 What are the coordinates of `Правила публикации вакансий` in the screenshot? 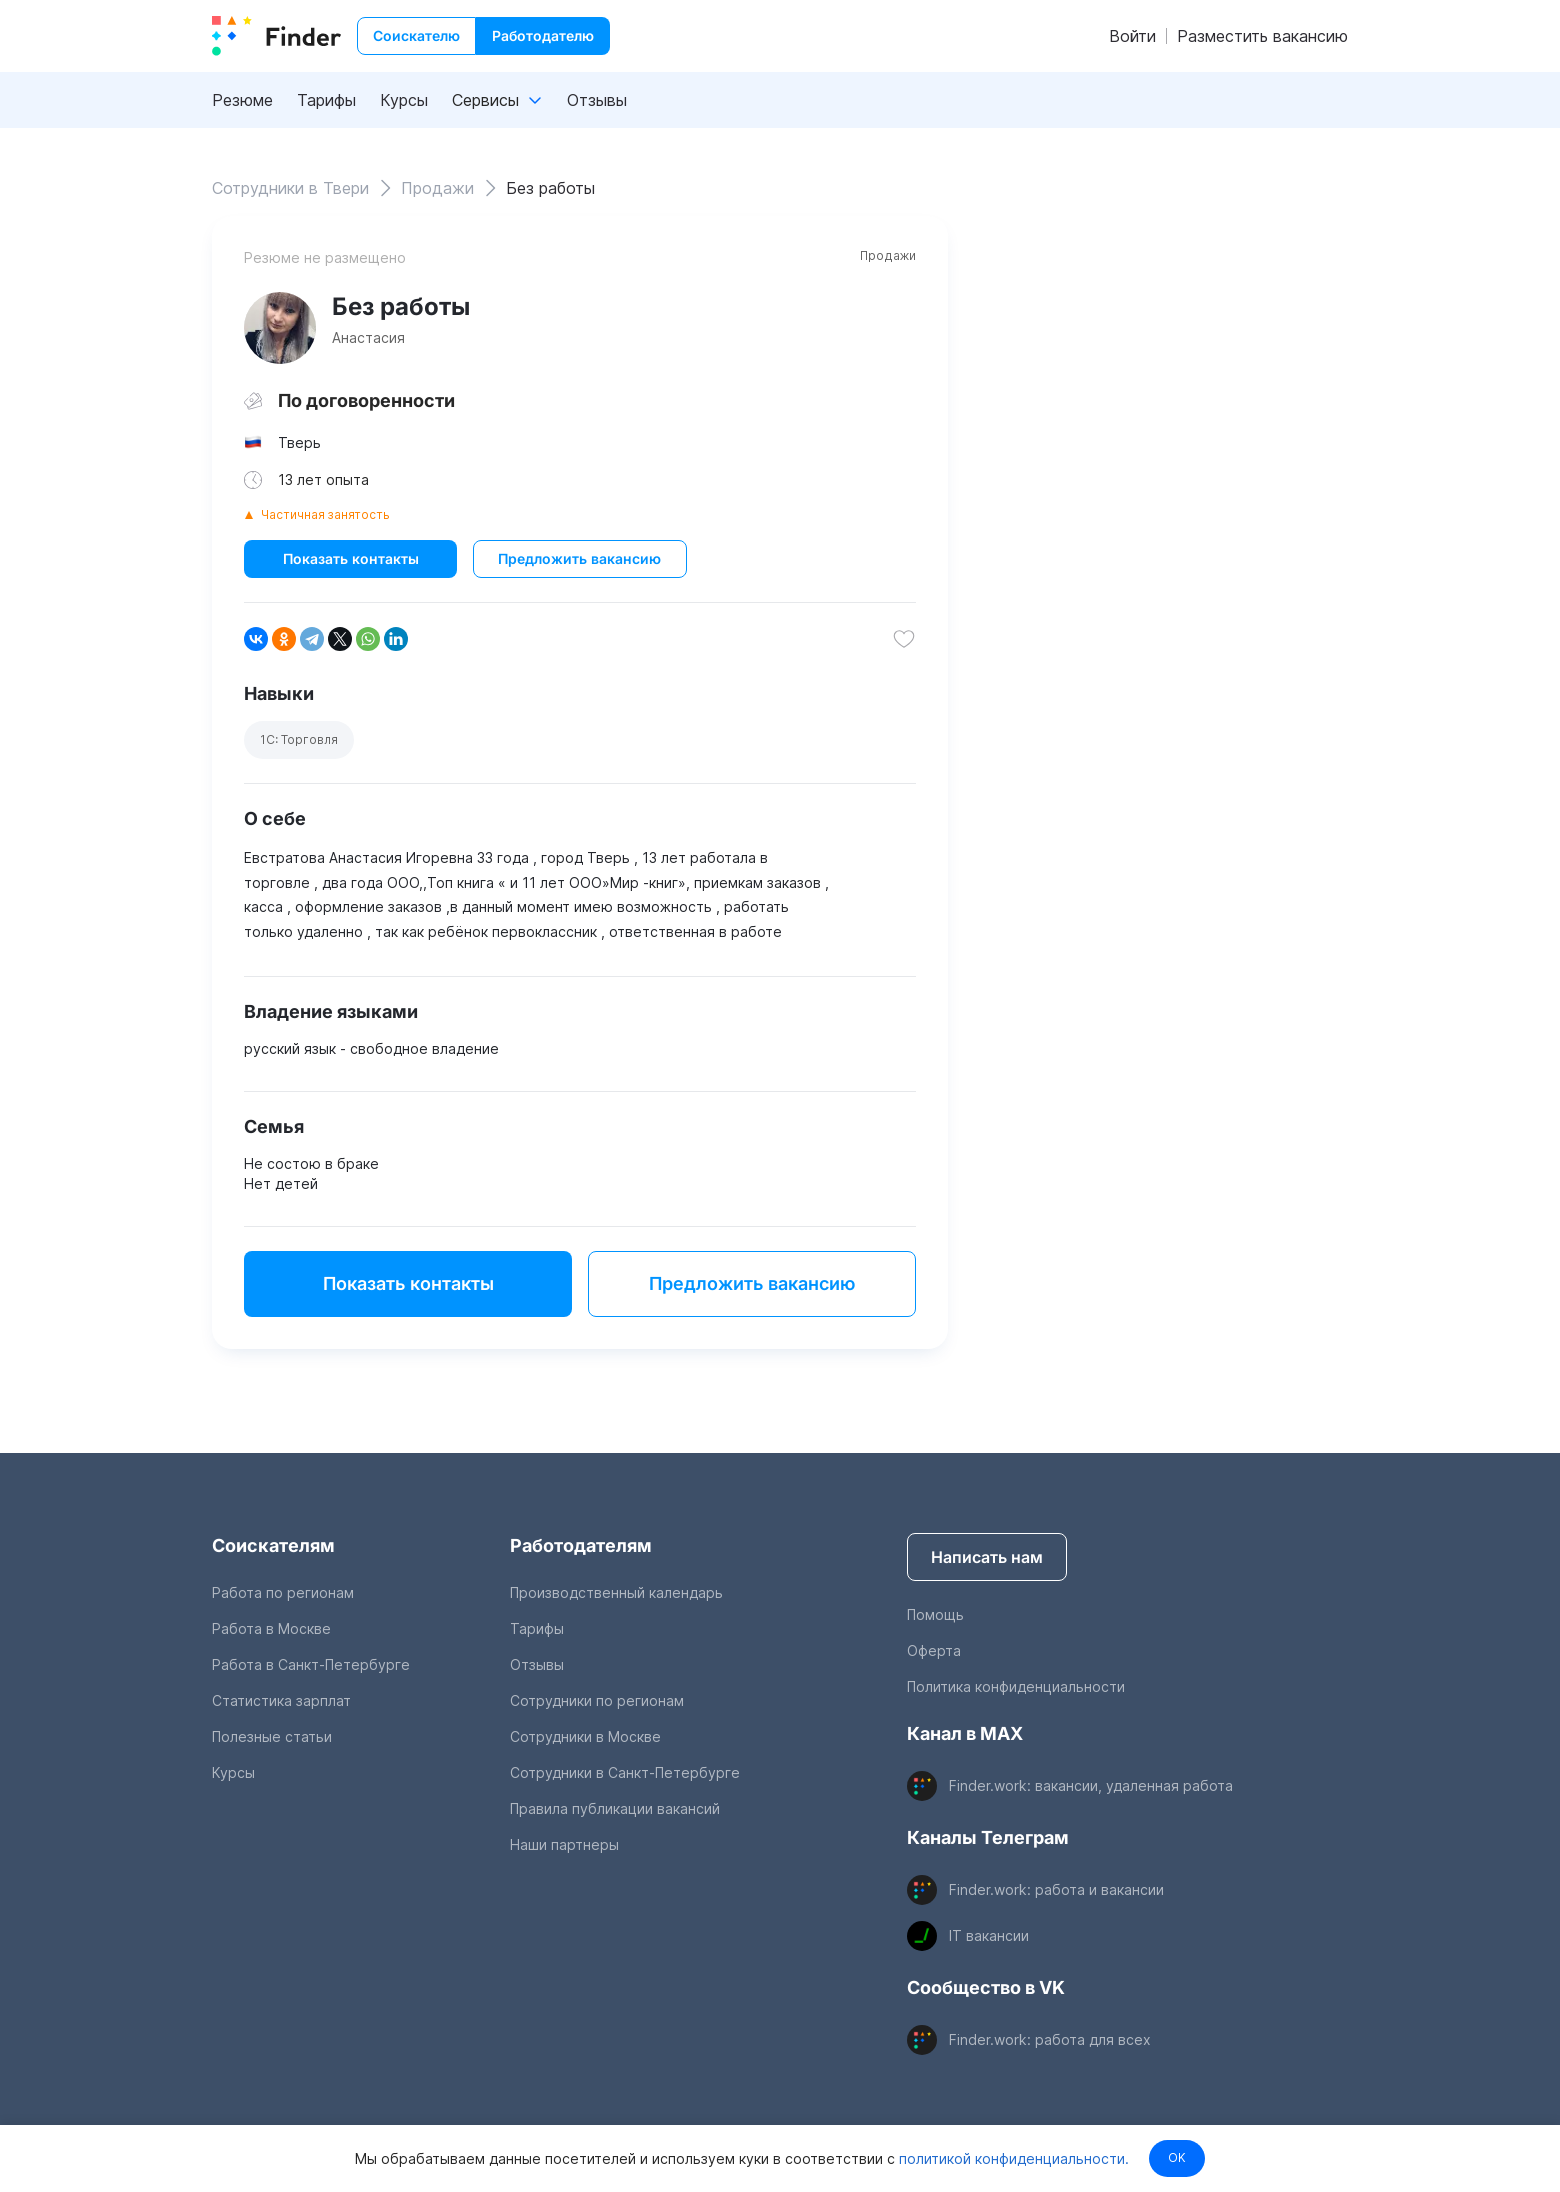 It's located at (615, 1808).